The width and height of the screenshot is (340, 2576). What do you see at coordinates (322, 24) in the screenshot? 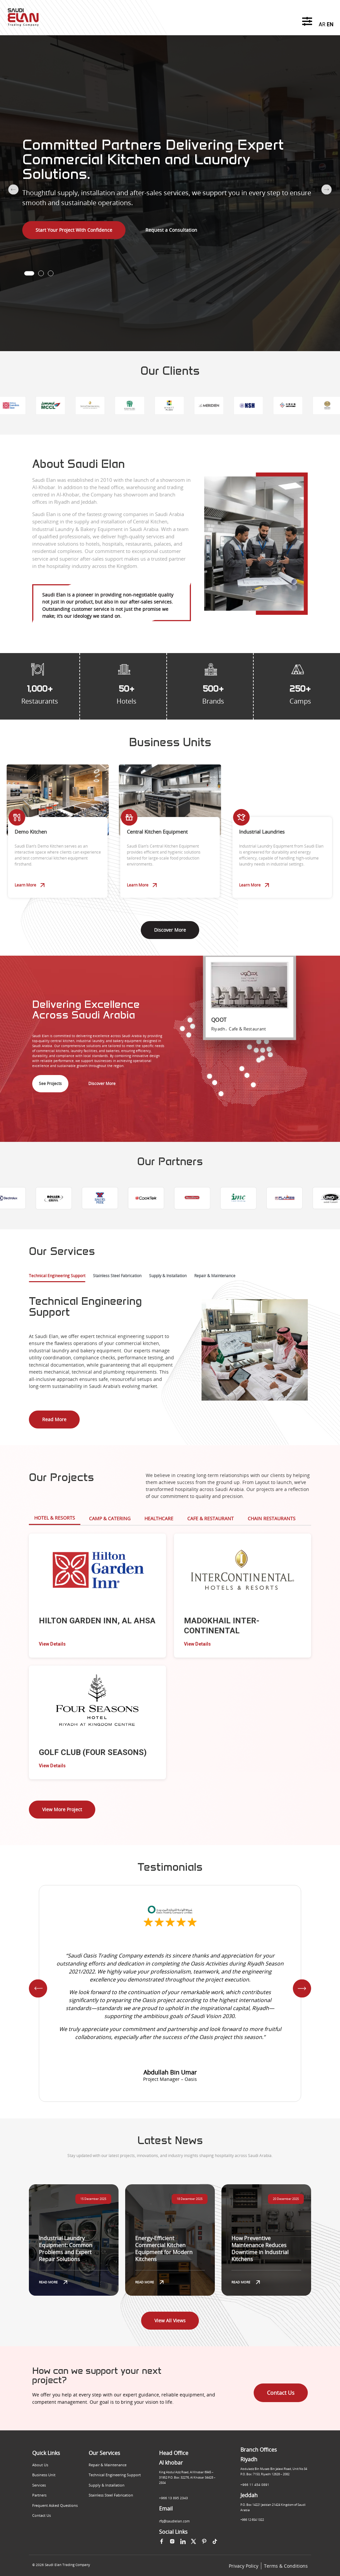
I see `AR` at bounding box center [322, 24].